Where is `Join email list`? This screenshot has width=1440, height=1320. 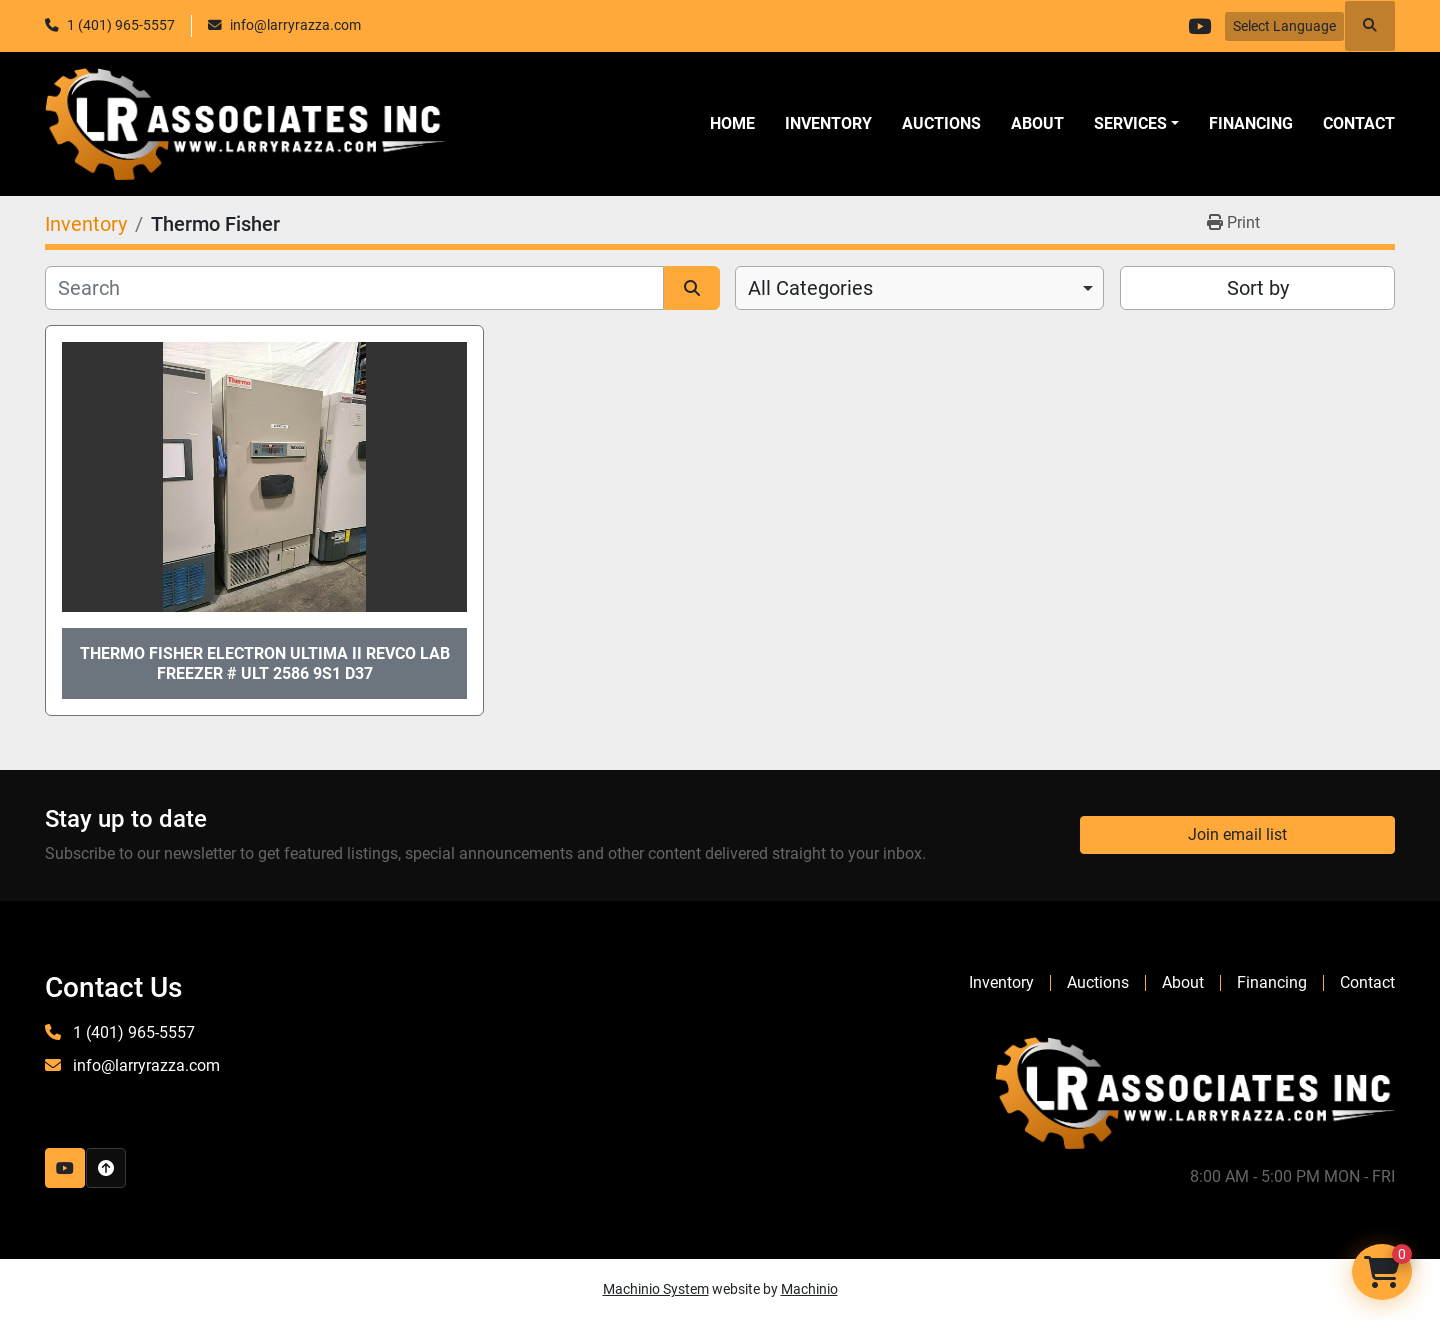
Join email list is located at coordinates (1237, 834).